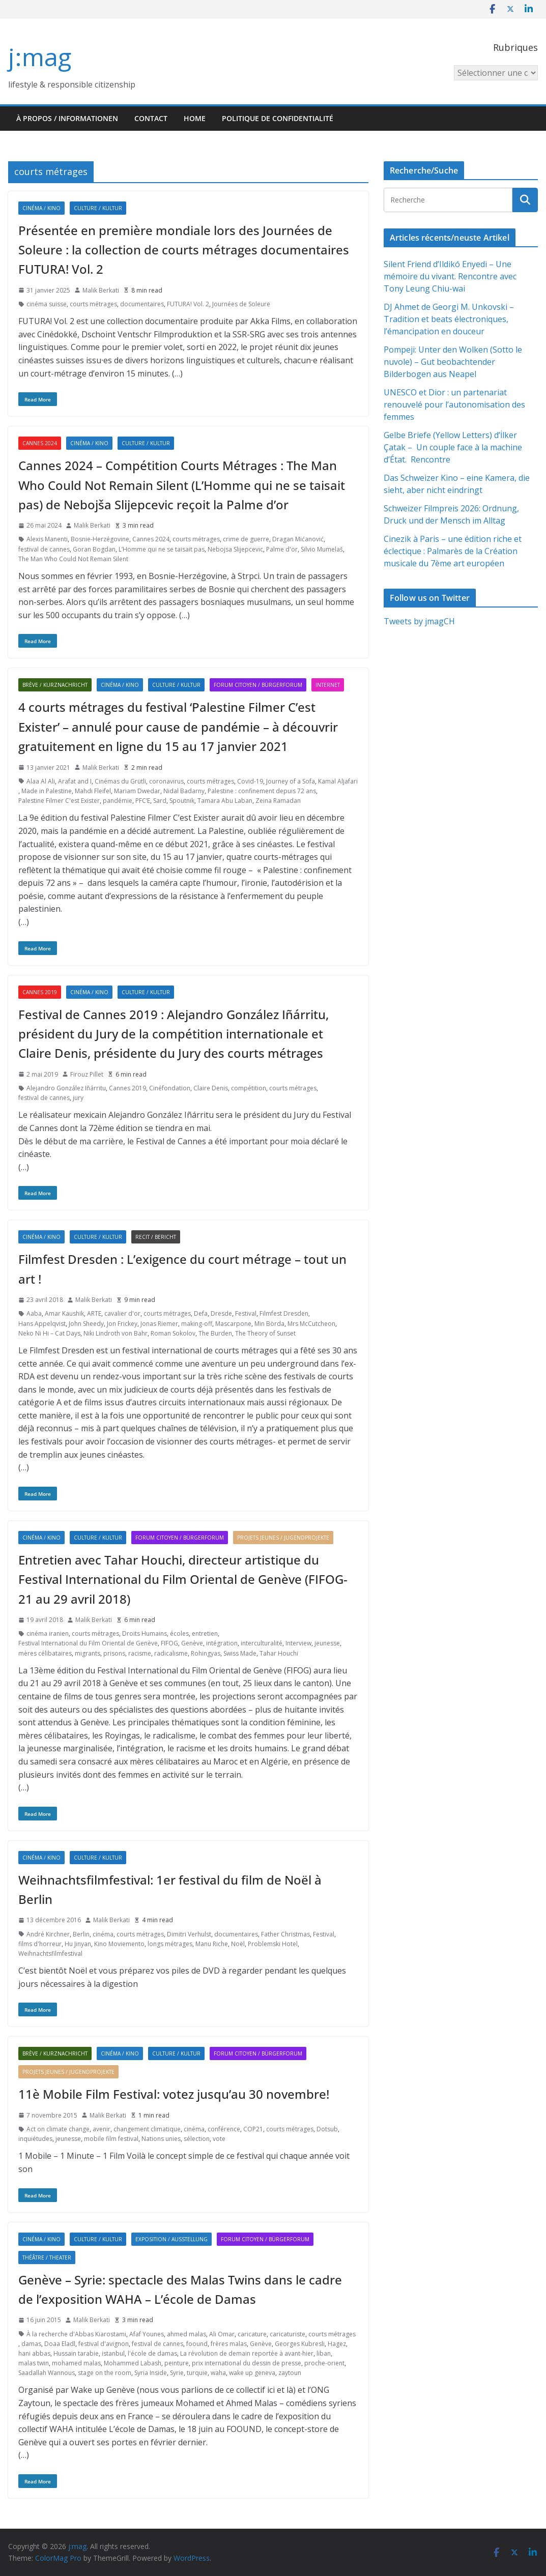  I want to click on Genève, so click(192, 1643).